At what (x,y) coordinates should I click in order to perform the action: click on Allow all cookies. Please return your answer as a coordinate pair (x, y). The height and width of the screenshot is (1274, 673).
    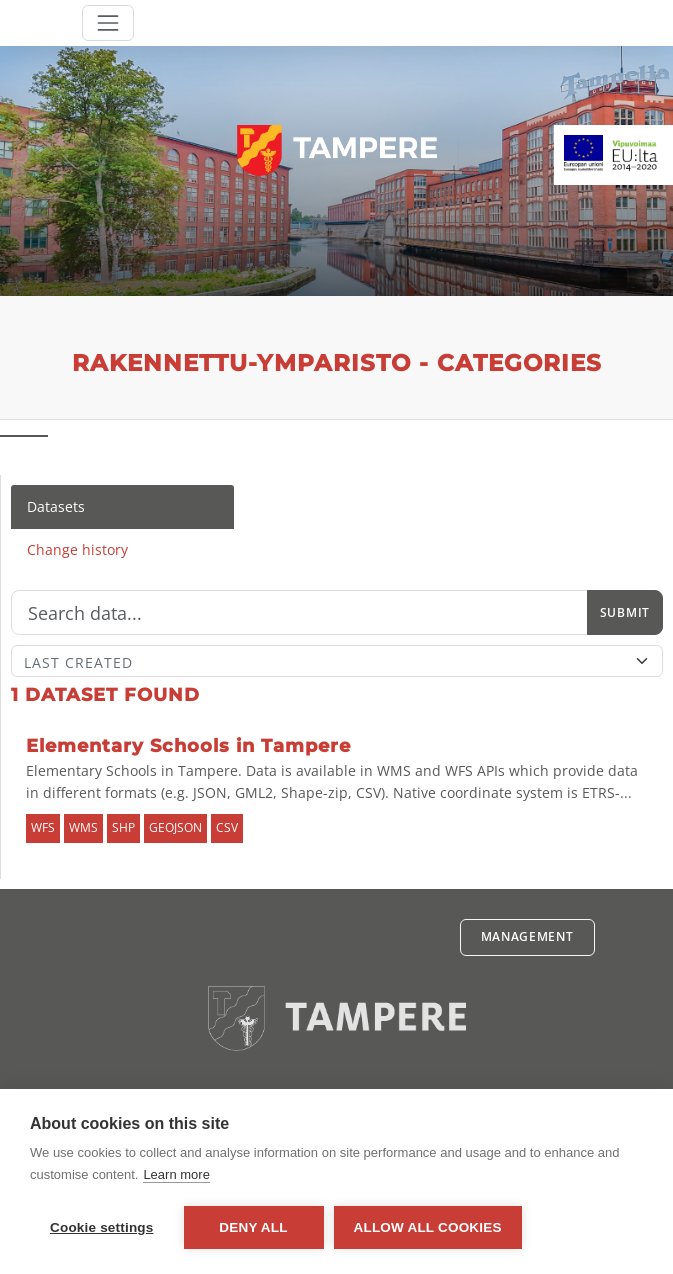
    Looking at the image, I should click on (428, 1227).